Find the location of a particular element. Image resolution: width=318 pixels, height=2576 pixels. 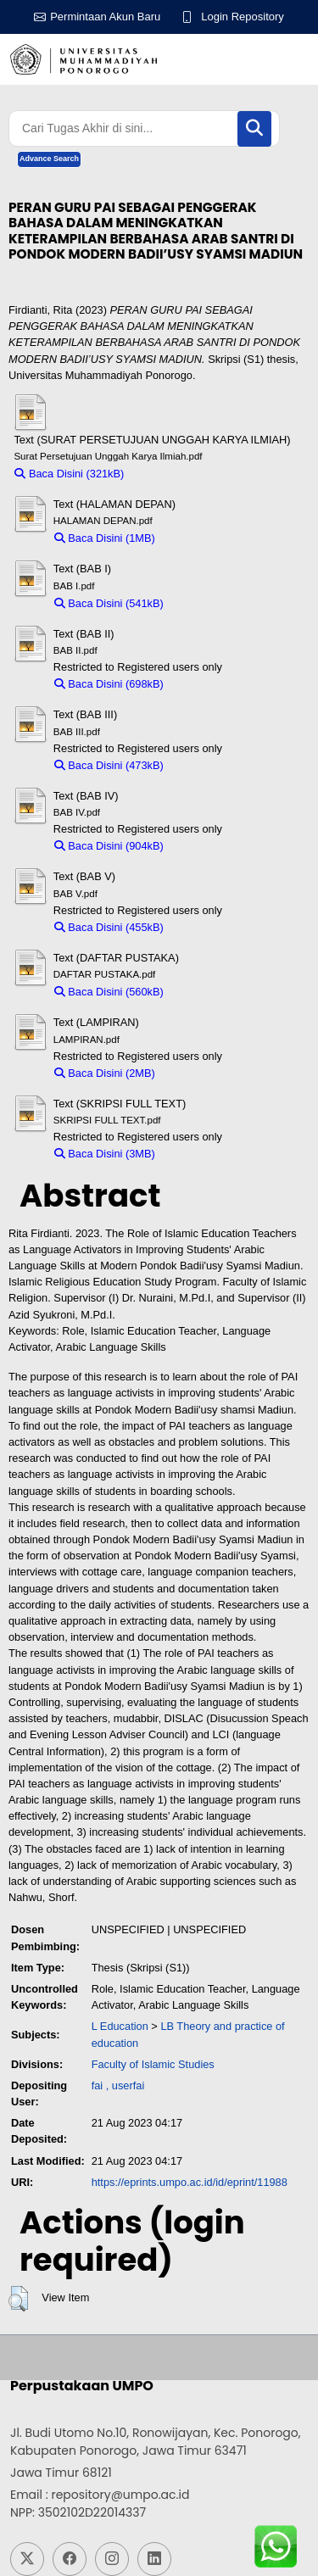

Download (2MB) is located at coordinates (203, 1073).